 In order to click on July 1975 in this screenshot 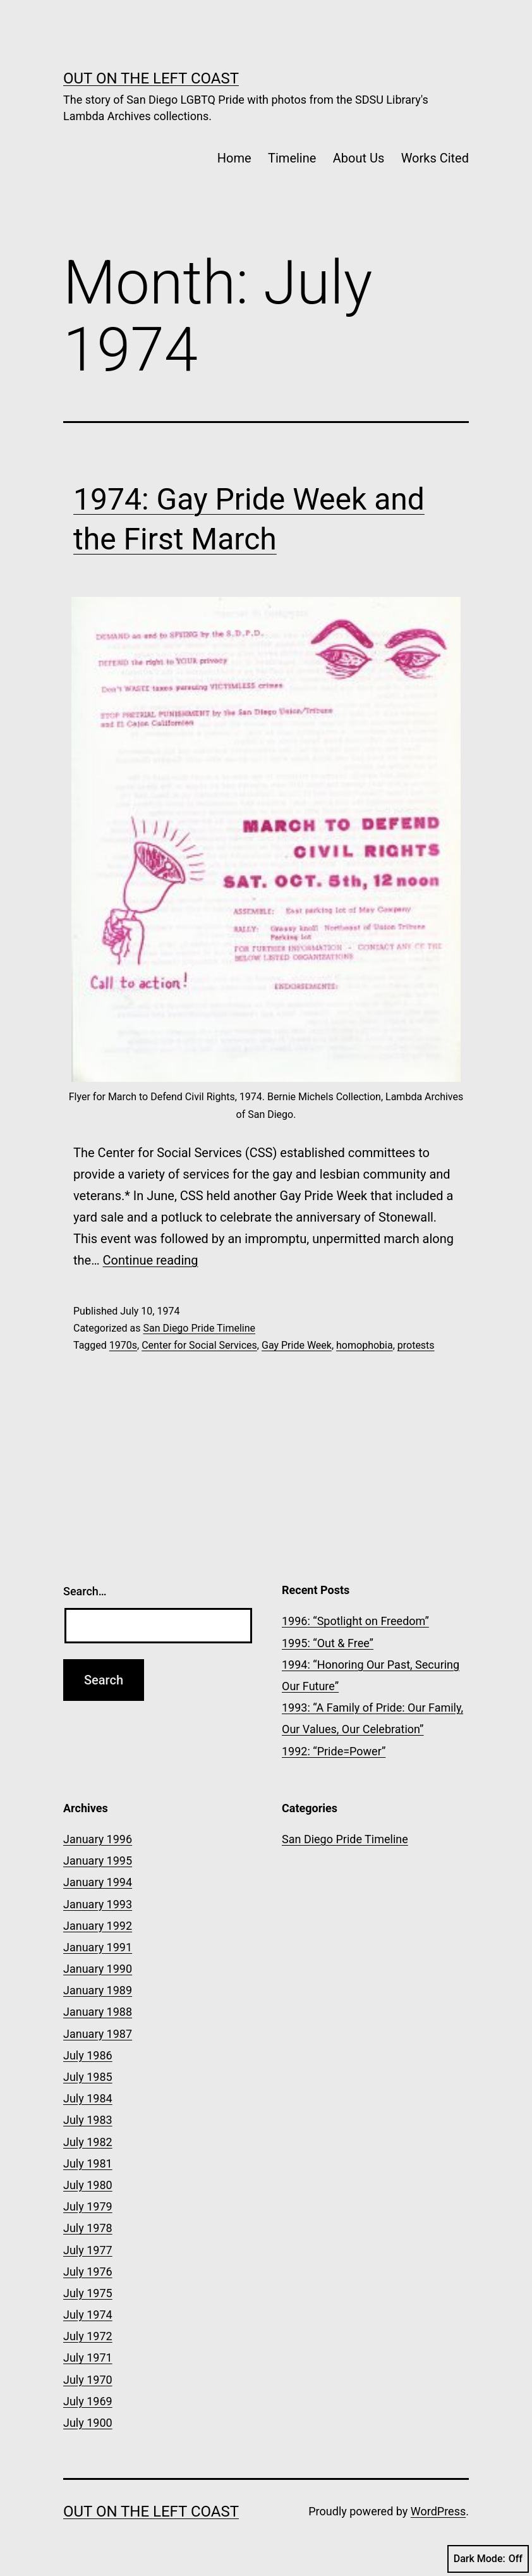, I will do `click(87, 2293)`.